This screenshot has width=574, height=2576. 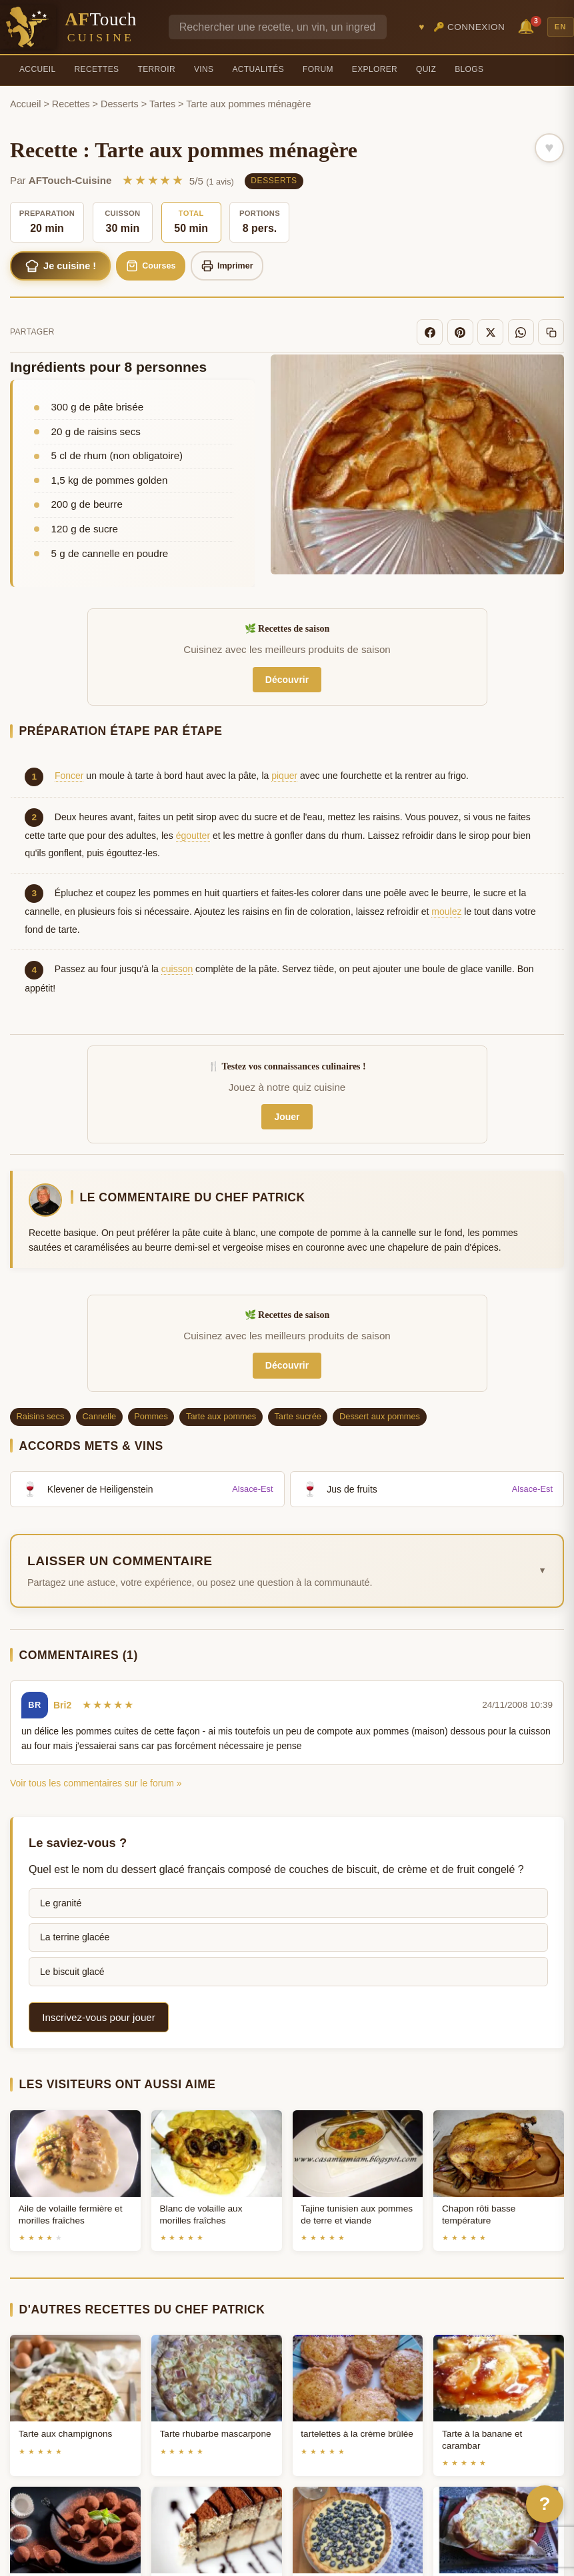 What do you see at coordinates (251, 267) in the screenshot?
I see `Imprimer` at bounding box center [251, 267].